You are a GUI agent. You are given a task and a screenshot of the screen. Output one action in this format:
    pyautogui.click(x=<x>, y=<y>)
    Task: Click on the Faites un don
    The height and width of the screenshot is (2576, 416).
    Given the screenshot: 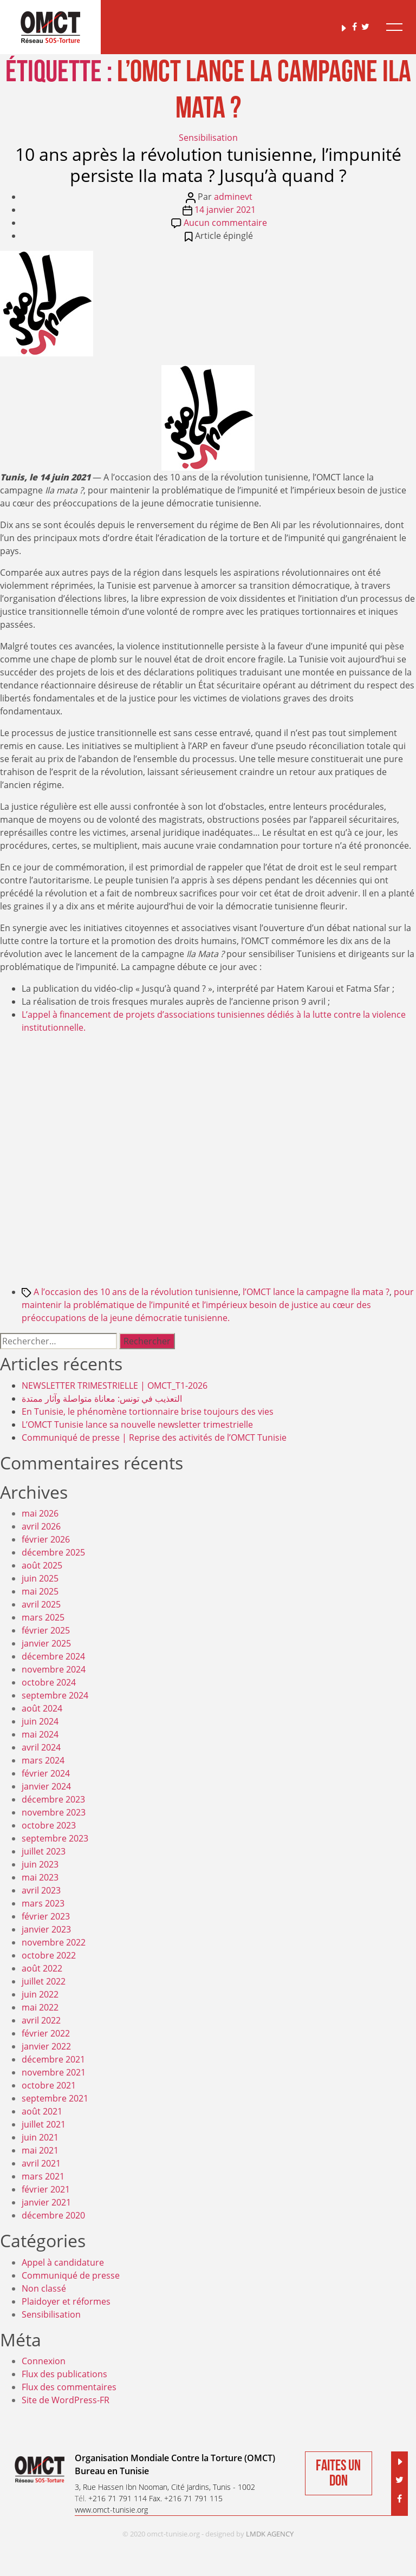 What is the action you would take?
    pyautogui.click(x=338, y=2473)
    